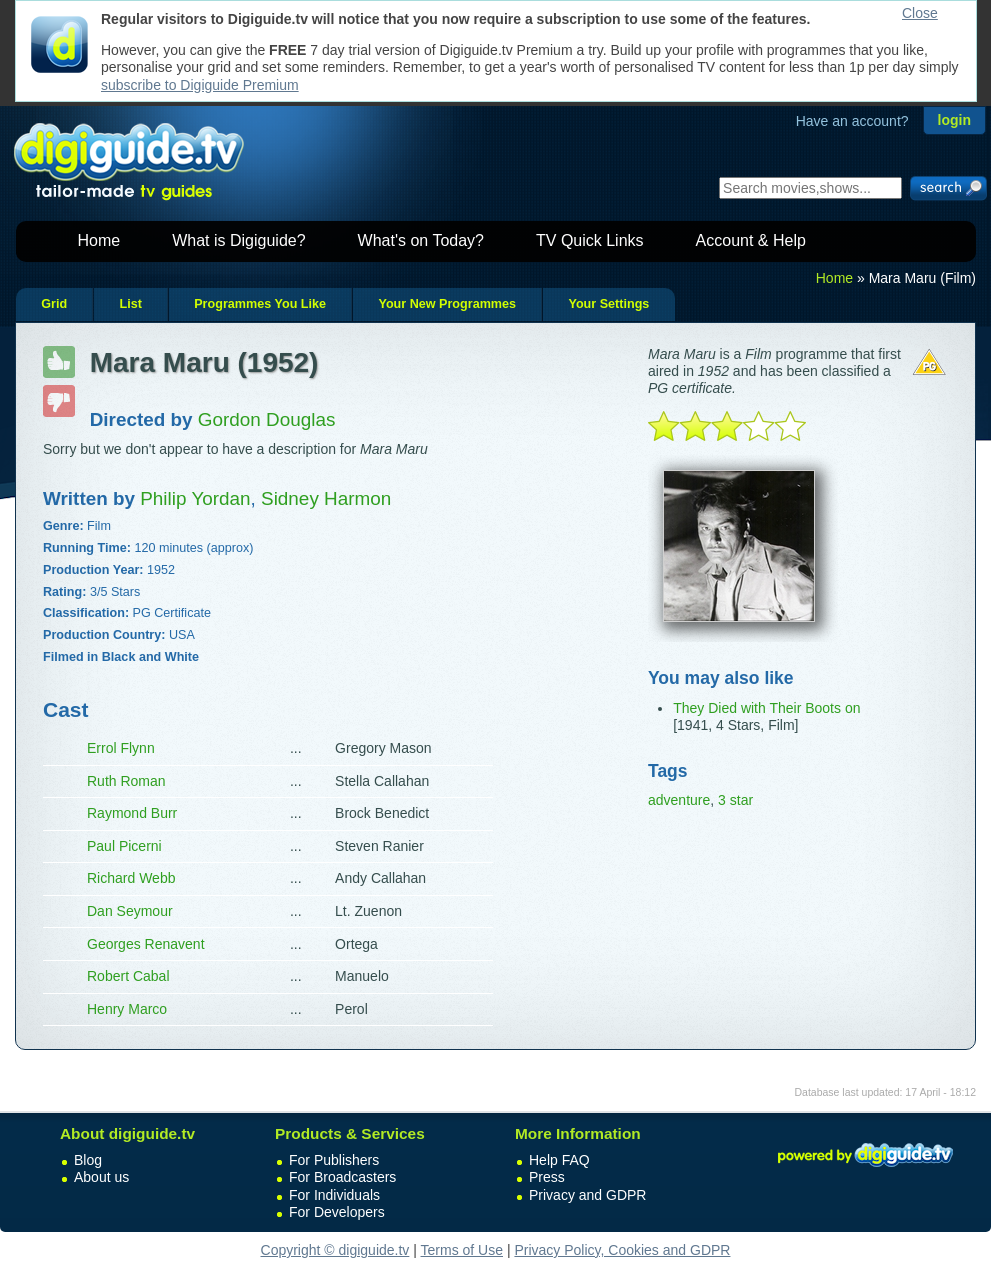  What do you see at coordinates (121, 748) in the screenshot?
I see `Errol Flynn` at bounding box center [121, 748].